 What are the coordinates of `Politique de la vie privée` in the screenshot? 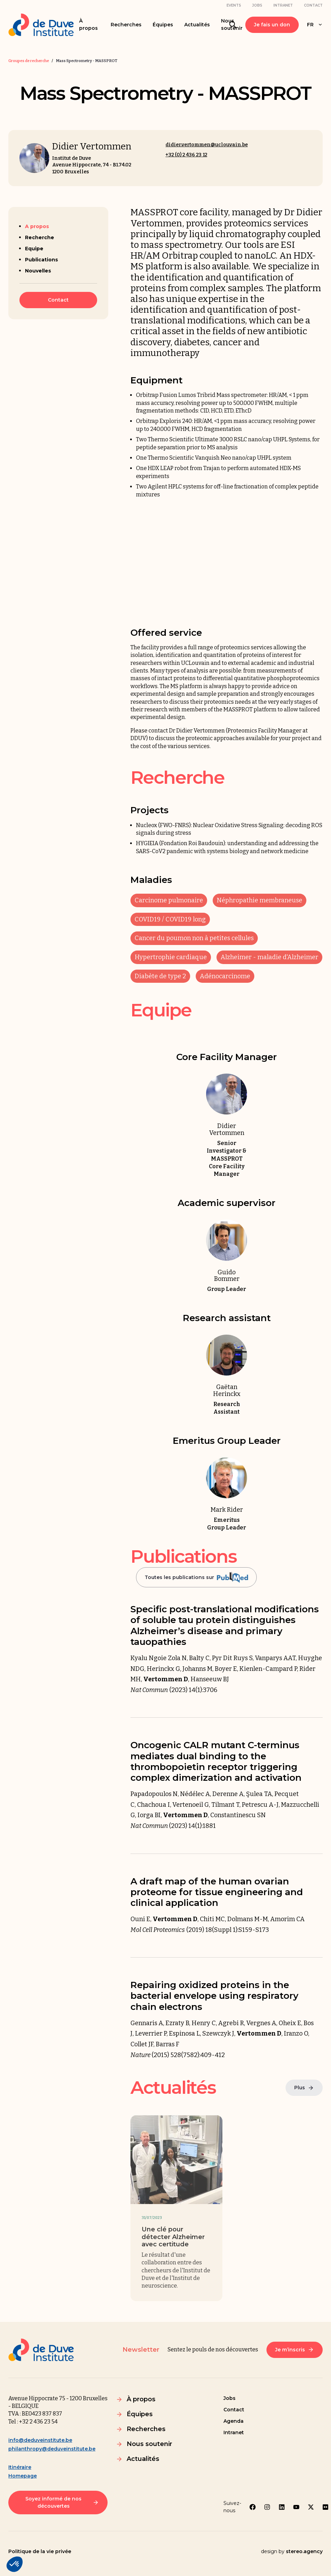 It's located at (39, 2551).